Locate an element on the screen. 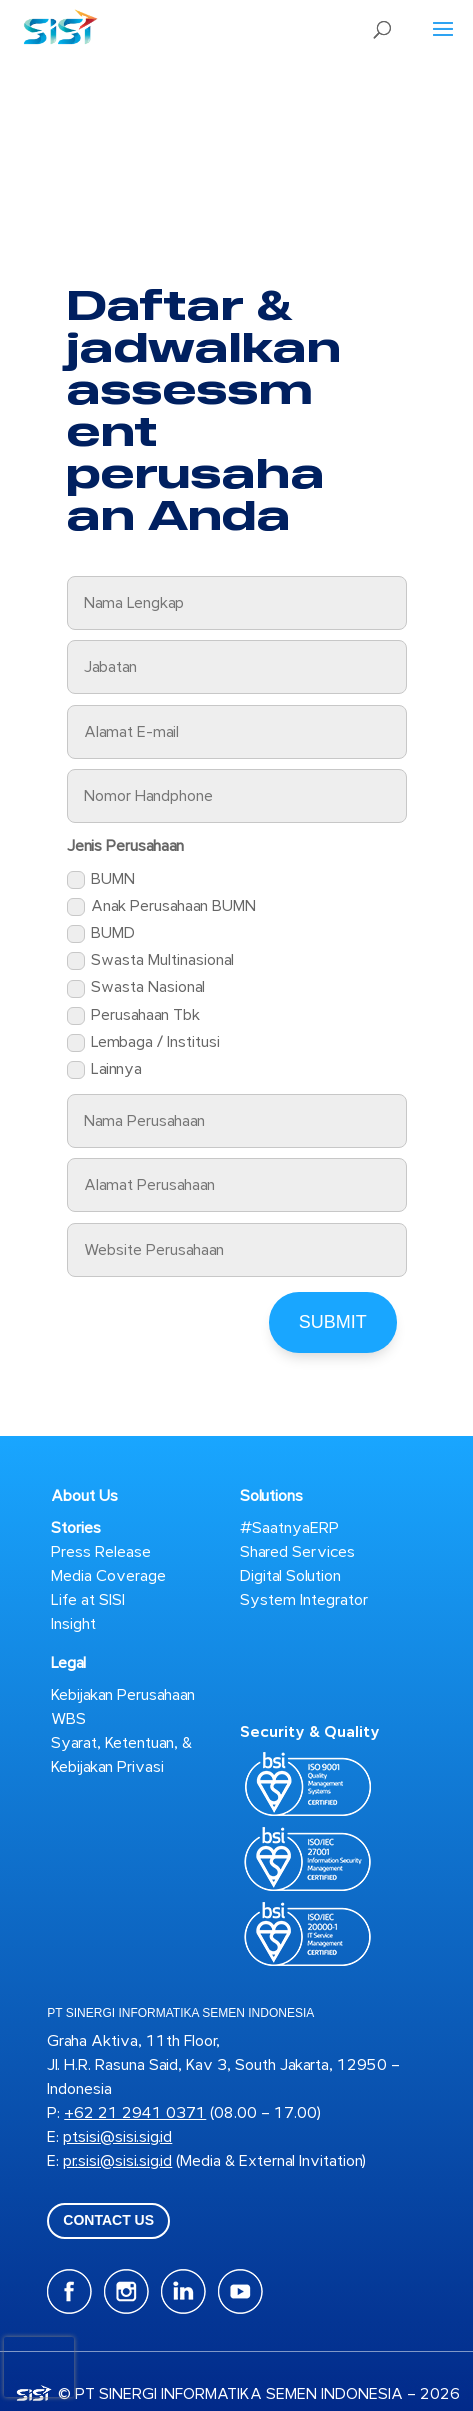 This screenshot has height=2411, width=473. Perusahaan Tbk is located at coordinates (133, 1015).